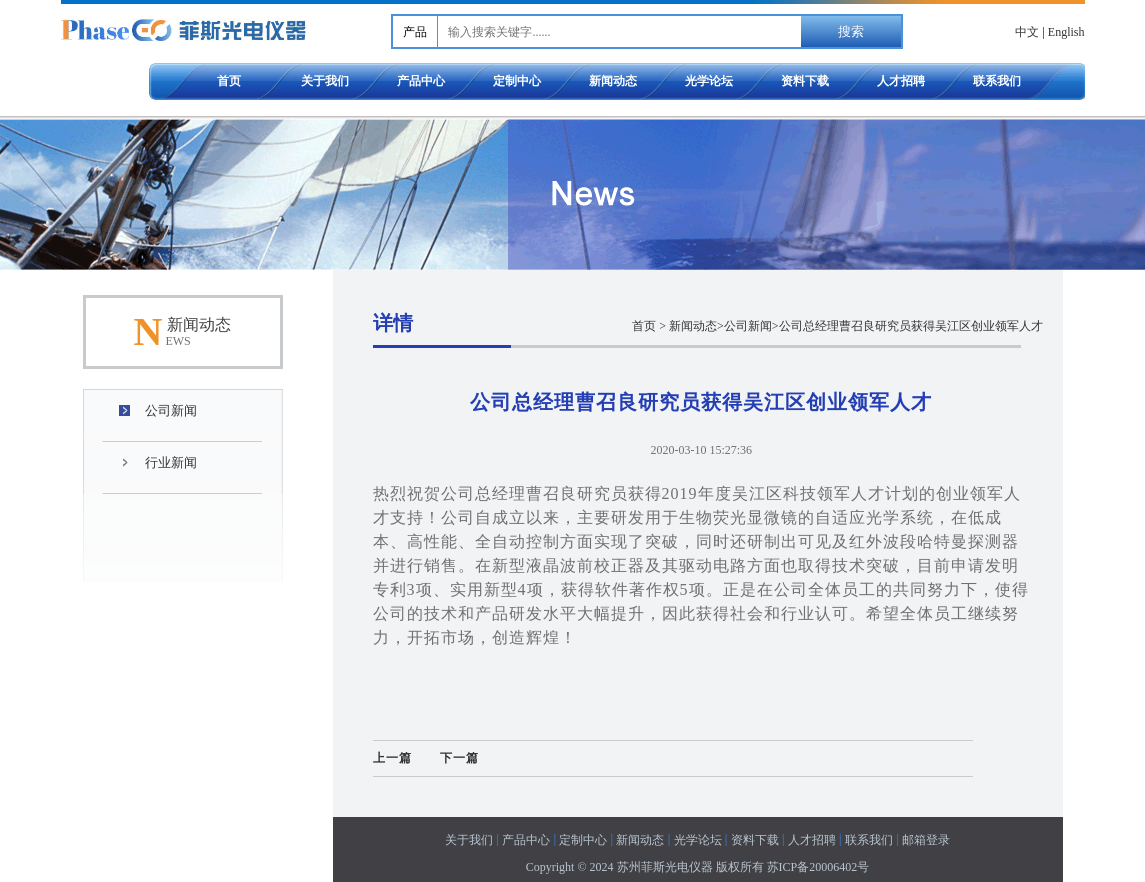 Image resolution: width=1145 pixels, height=882 pixels. Describe the element at coordinates (171, 462) in the screenshot. I see `行业新闻` at that location.